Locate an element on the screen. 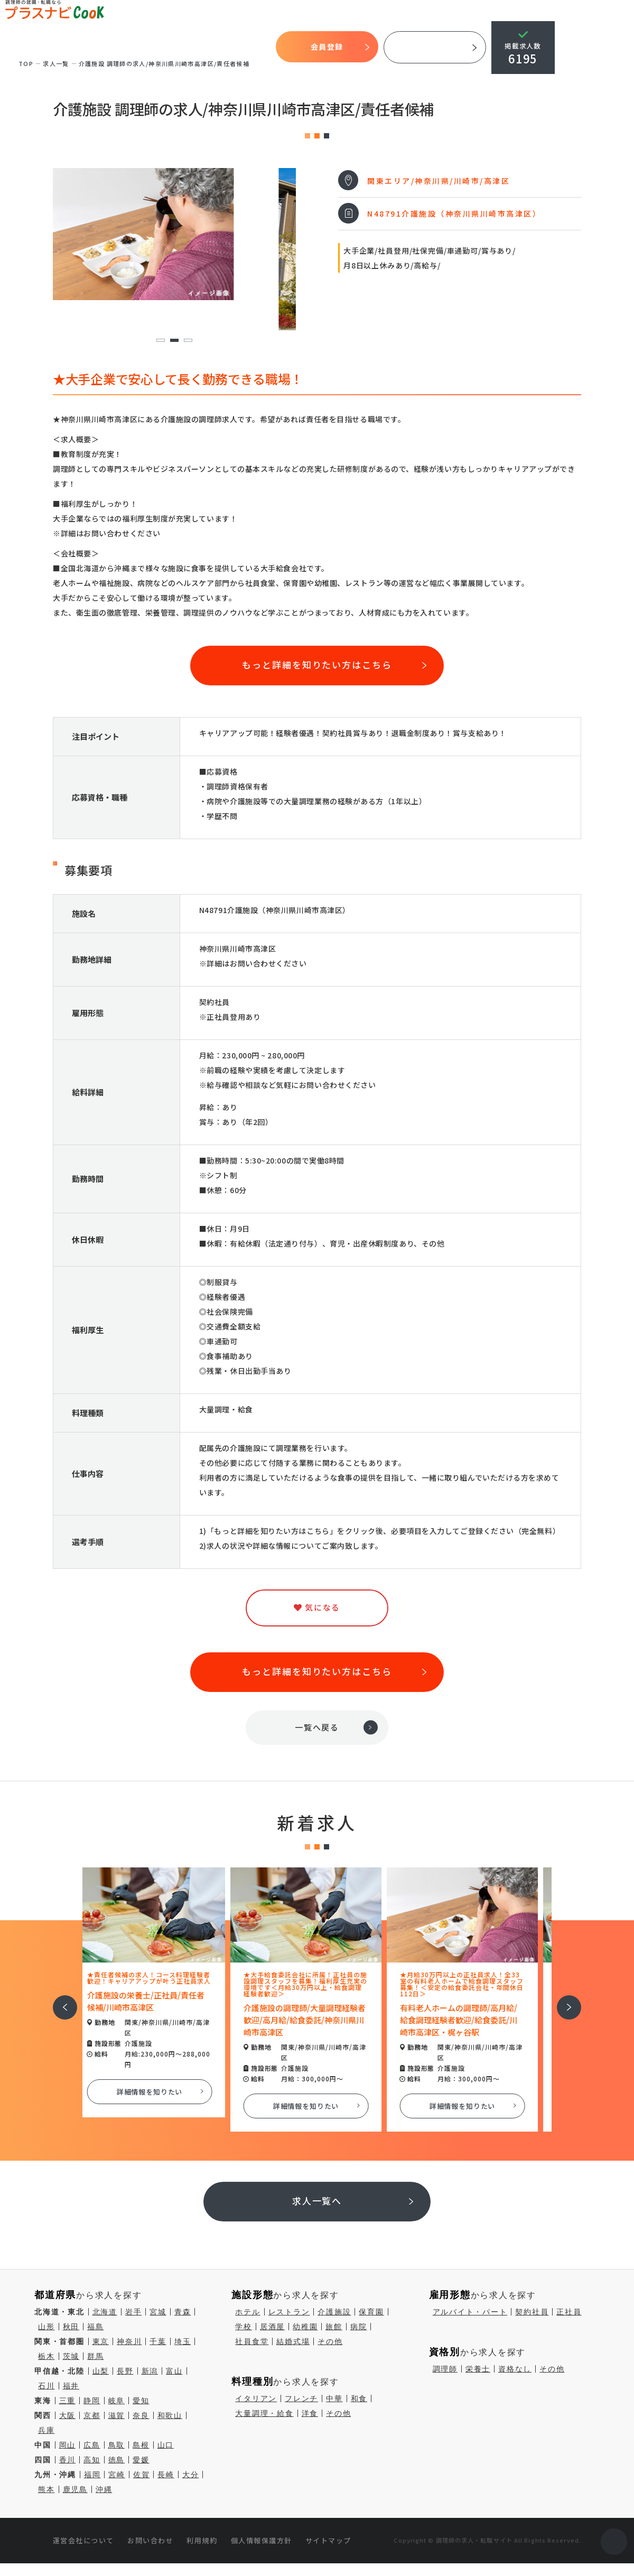 The height and width of the screenshot is (2576, 634). 香川 is located at coordinates (67, 2460).